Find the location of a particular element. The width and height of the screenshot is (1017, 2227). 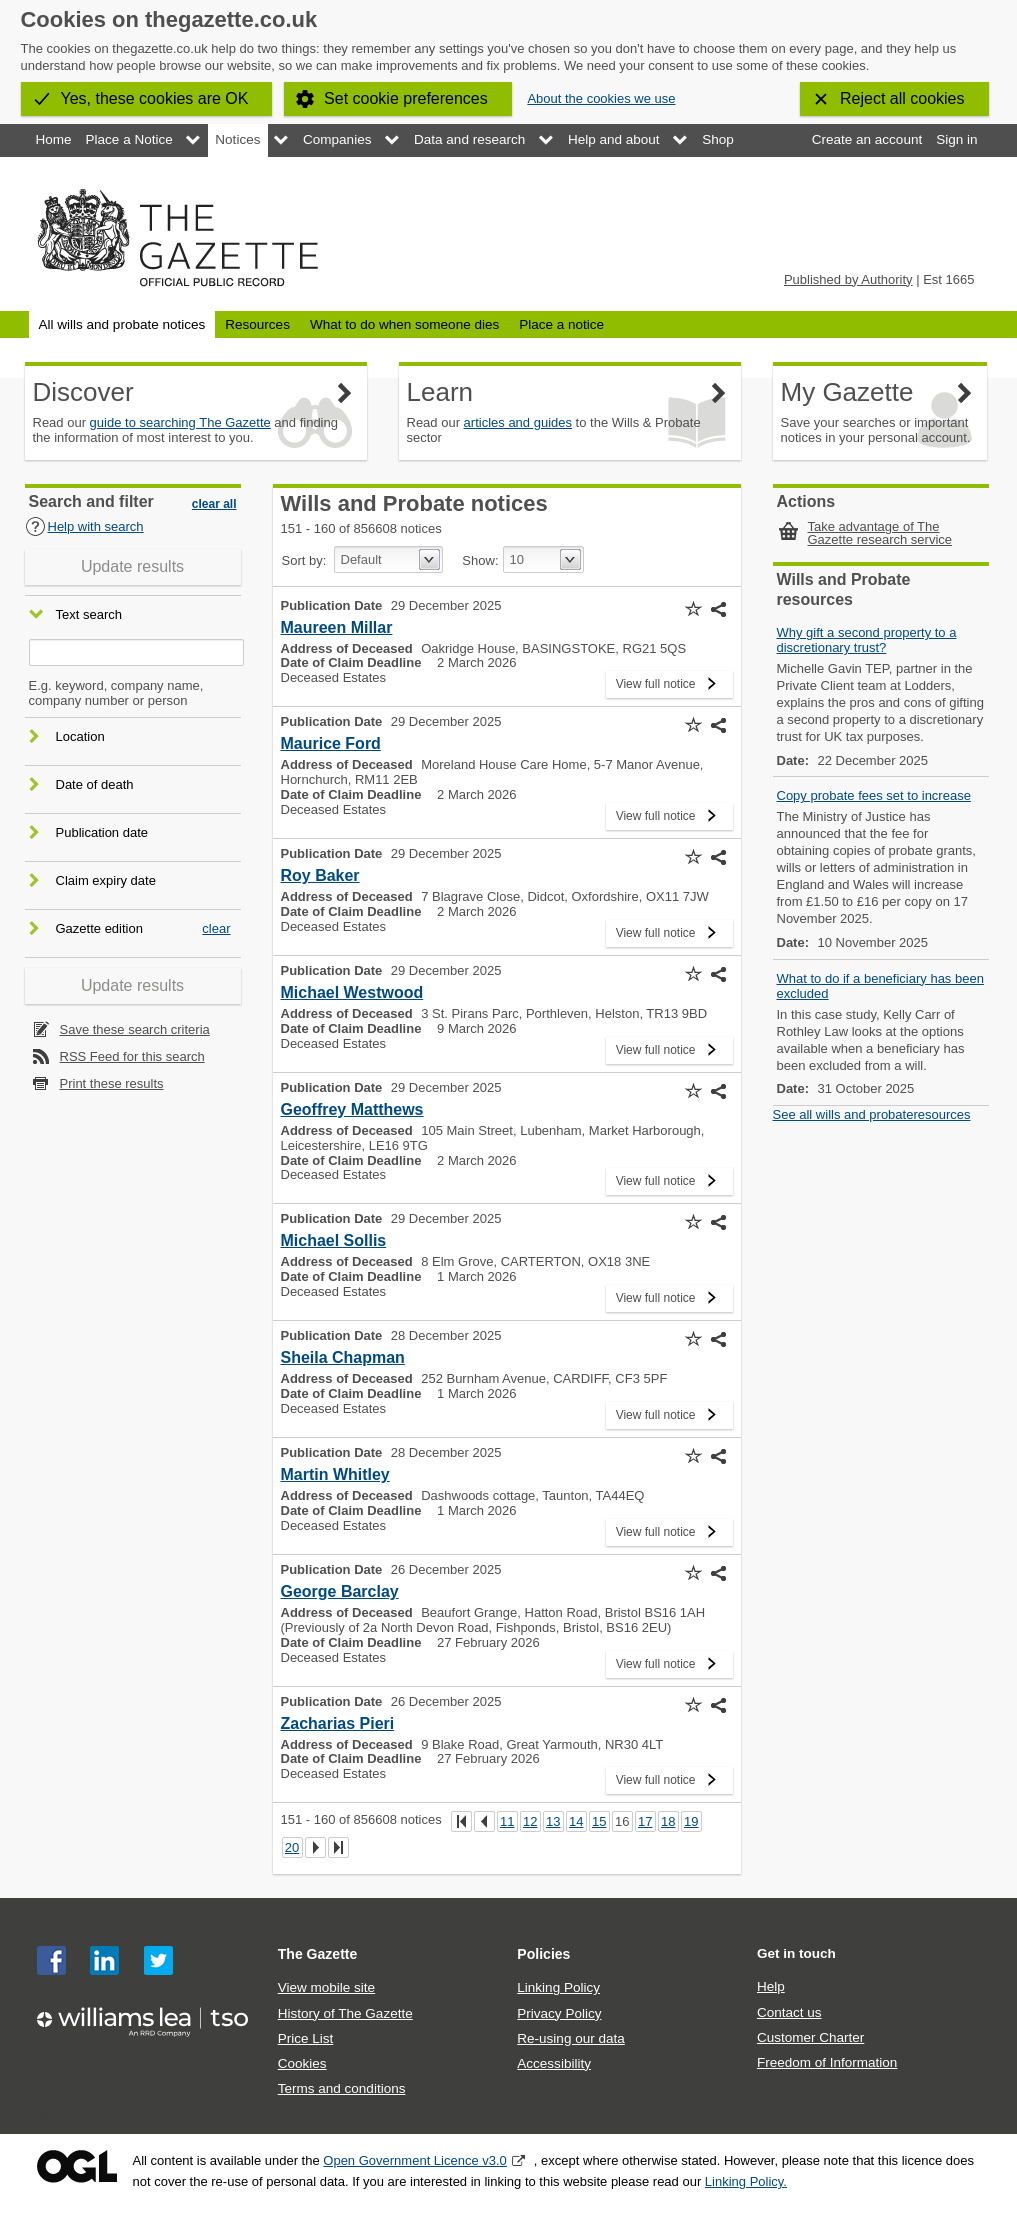

About the cookies we use is located at coordinates (601, 98).